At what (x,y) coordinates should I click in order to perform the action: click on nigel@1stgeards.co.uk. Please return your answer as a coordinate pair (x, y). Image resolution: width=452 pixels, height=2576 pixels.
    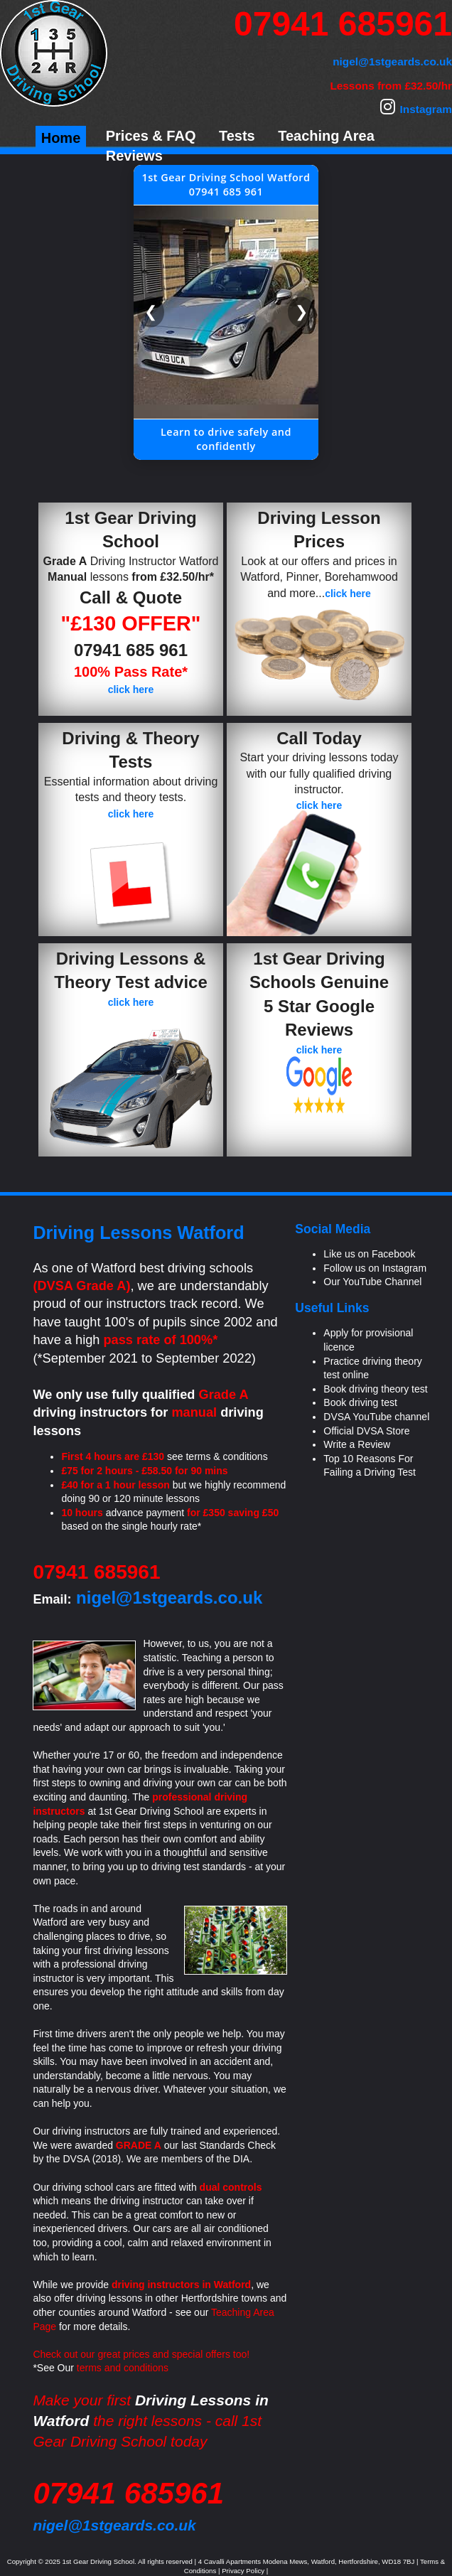
    Looking at the image, I should click on (114, 2525).